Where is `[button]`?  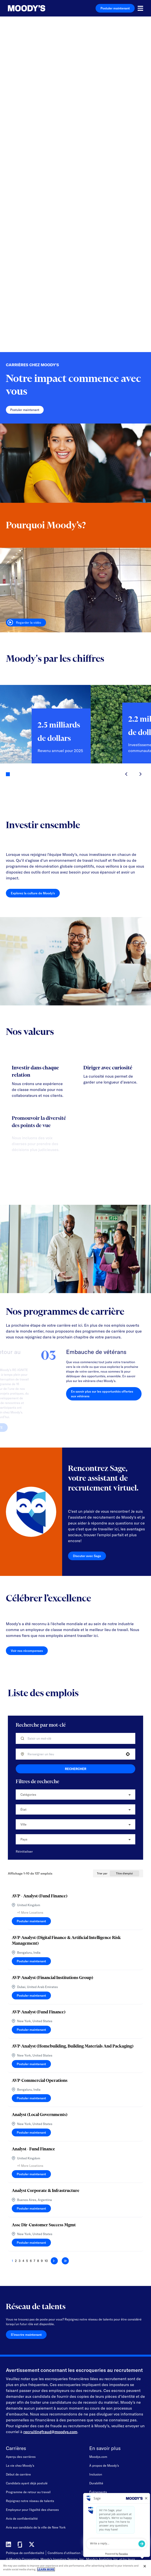 [button] is located at coordinates (128, 1754).